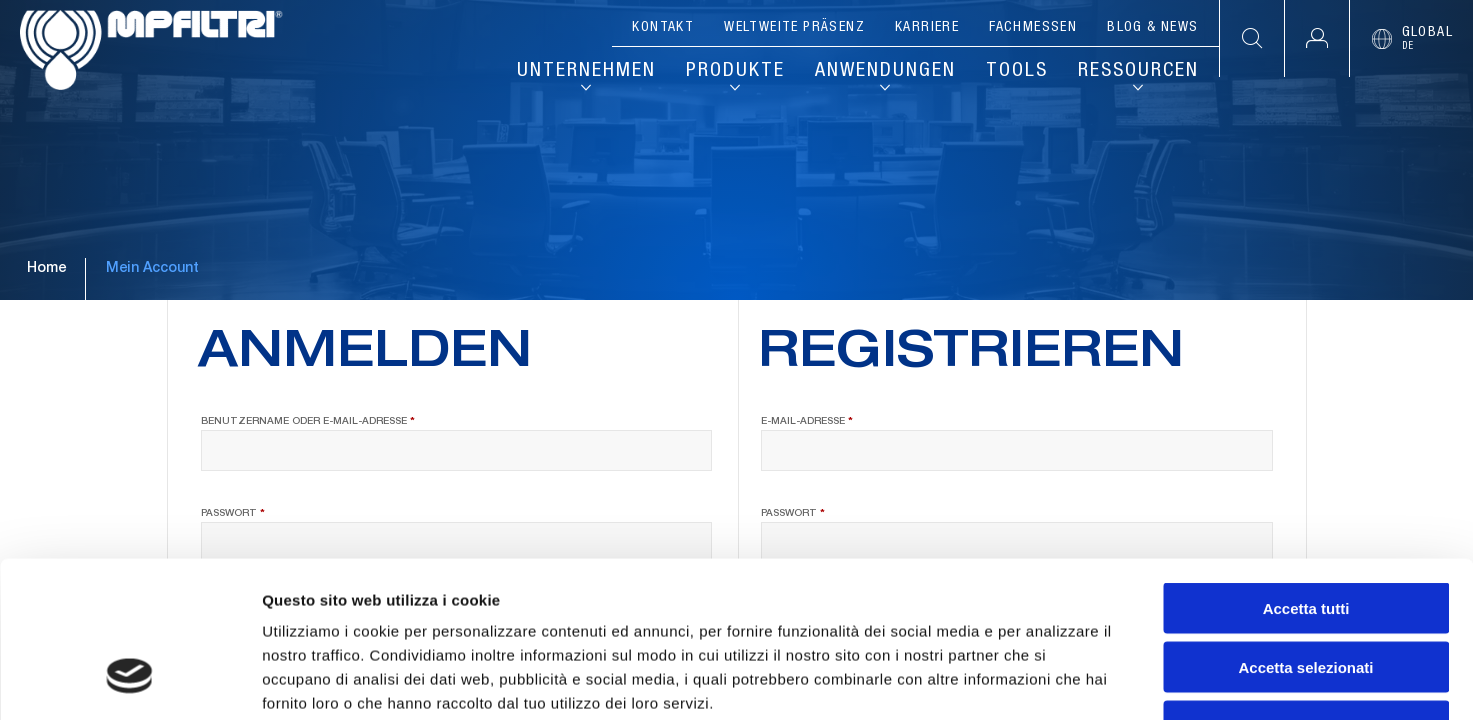  Describe the element at coordinates (129, 681) in the screenshot. I see `[Cookiebot di Usercentrics - si apre in una nuova scheda]` at that location.